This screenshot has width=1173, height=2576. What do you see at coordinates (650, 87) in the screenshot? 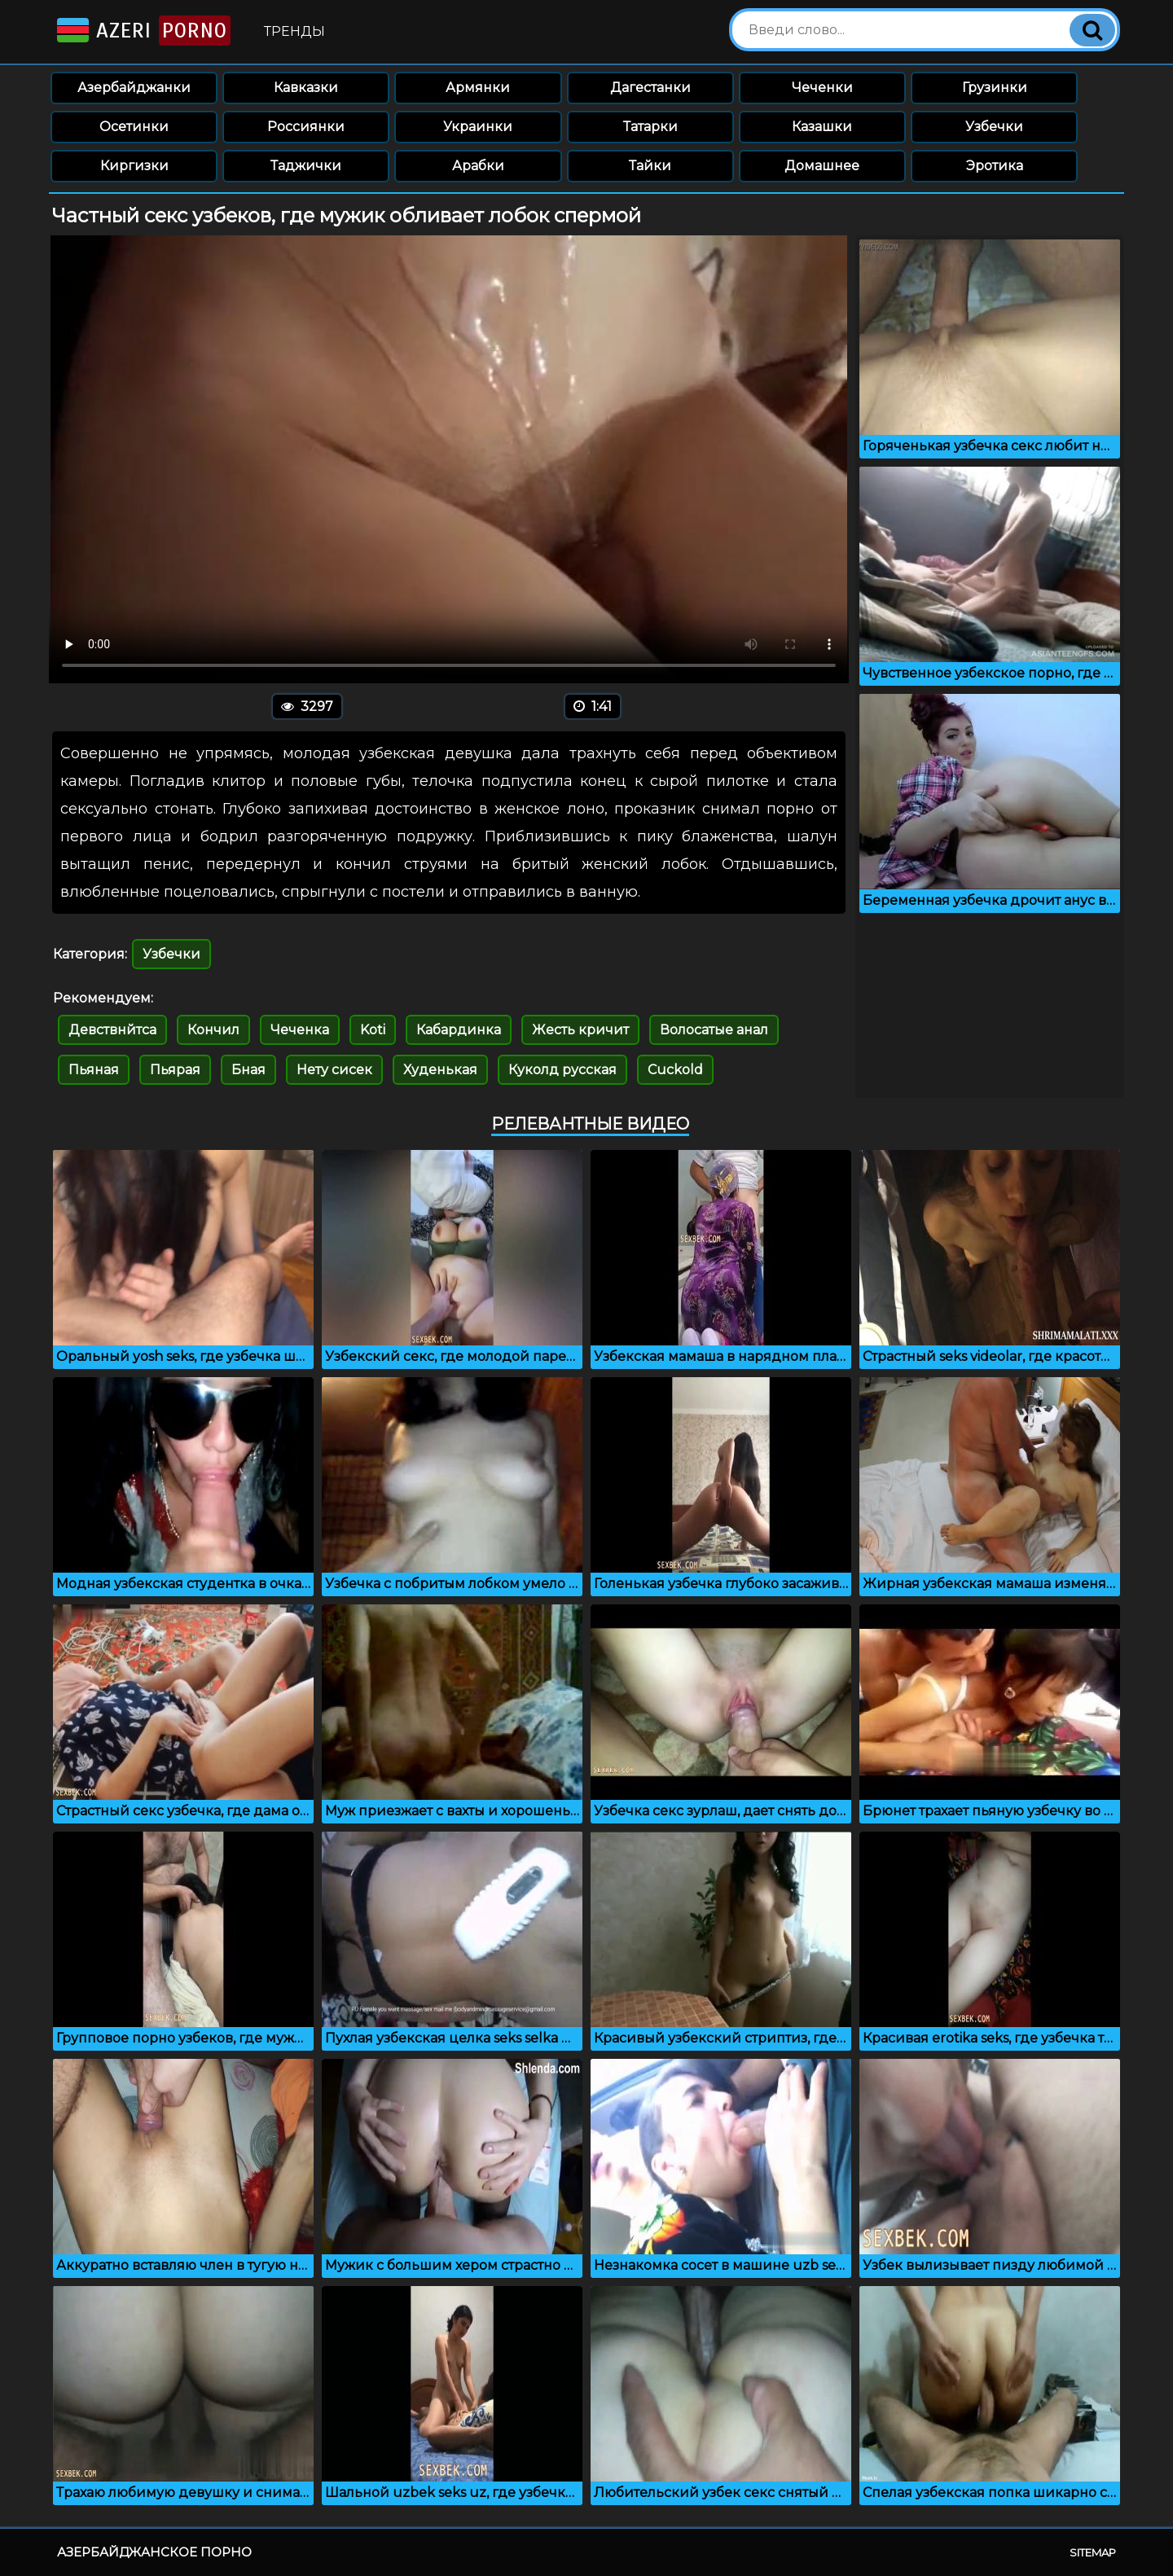
I see `Дагестанки` at bounding box center [650, 87].